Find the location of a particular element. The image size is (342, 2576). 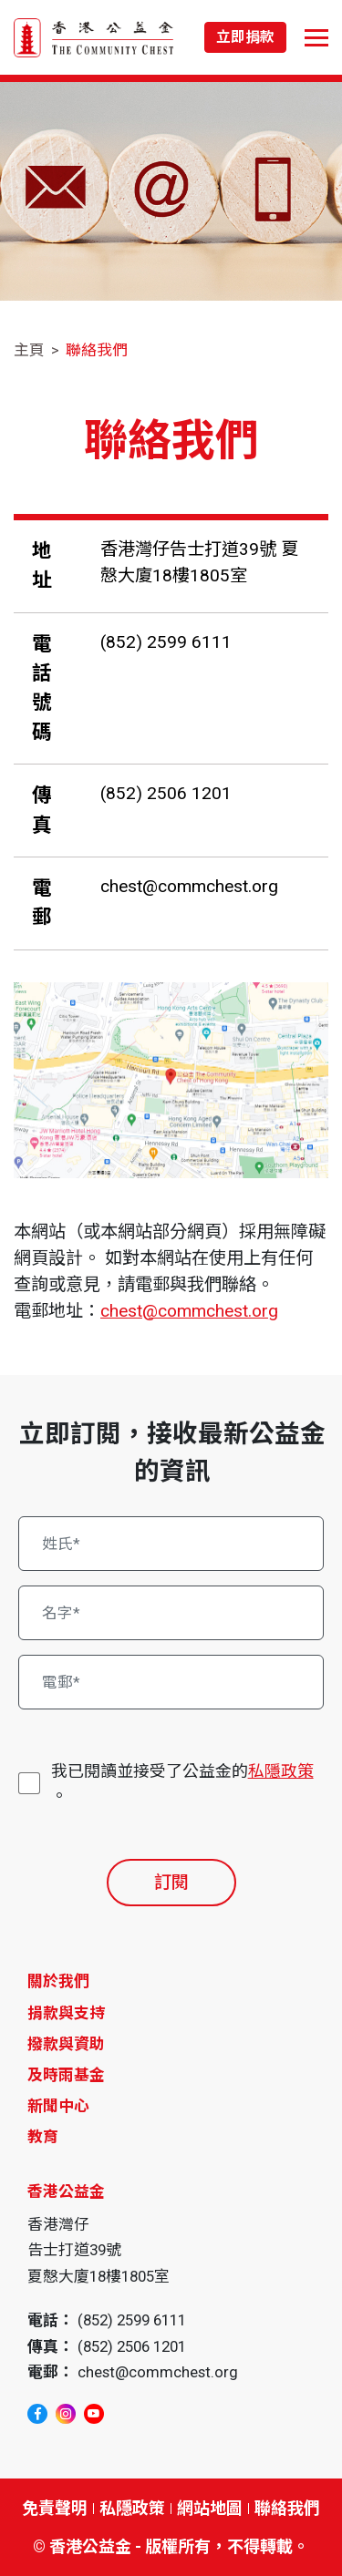

捐款與支持 is located at coordinates (66, 2013).